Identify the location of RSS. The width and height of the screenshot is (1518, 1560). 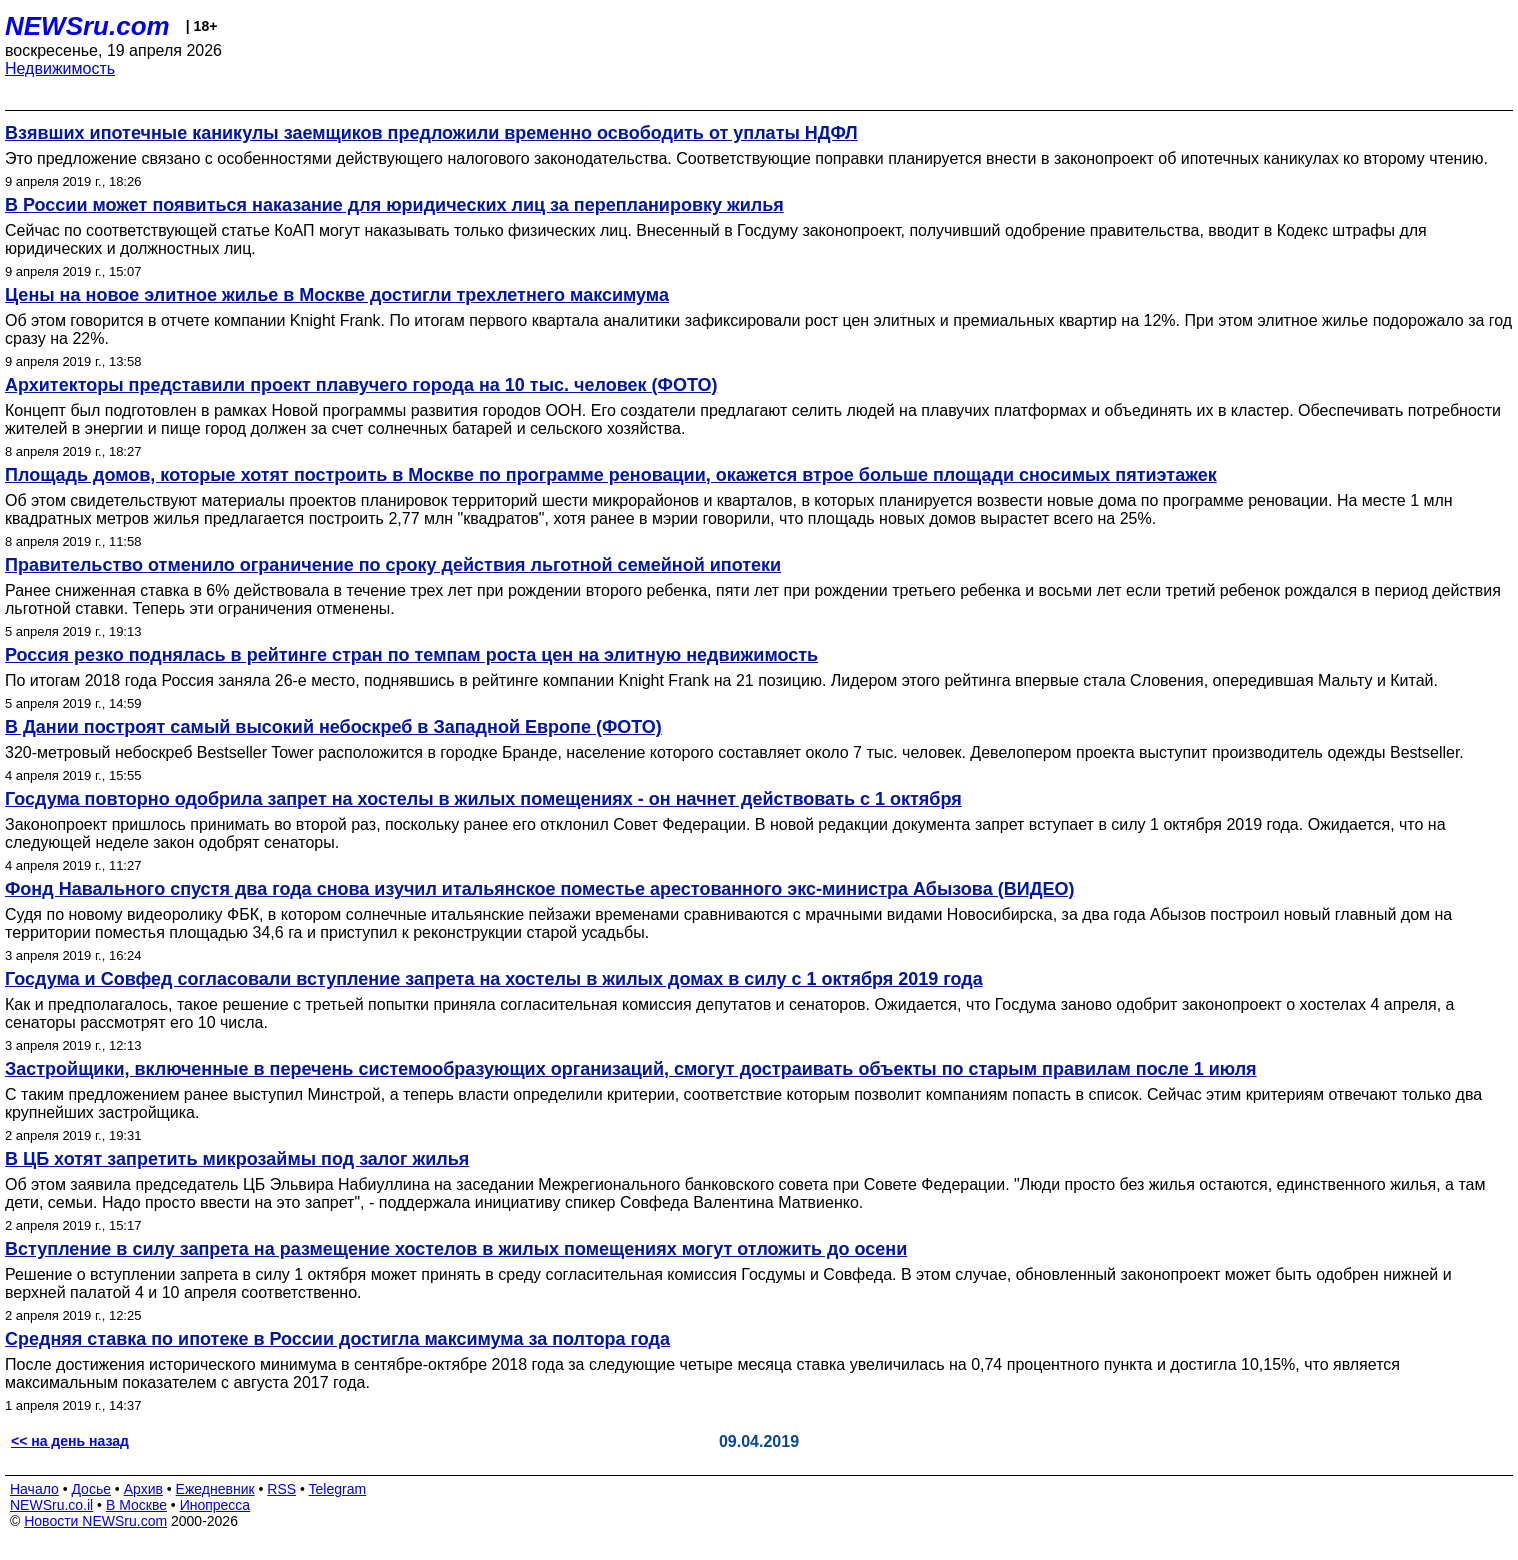
(281, 1489).